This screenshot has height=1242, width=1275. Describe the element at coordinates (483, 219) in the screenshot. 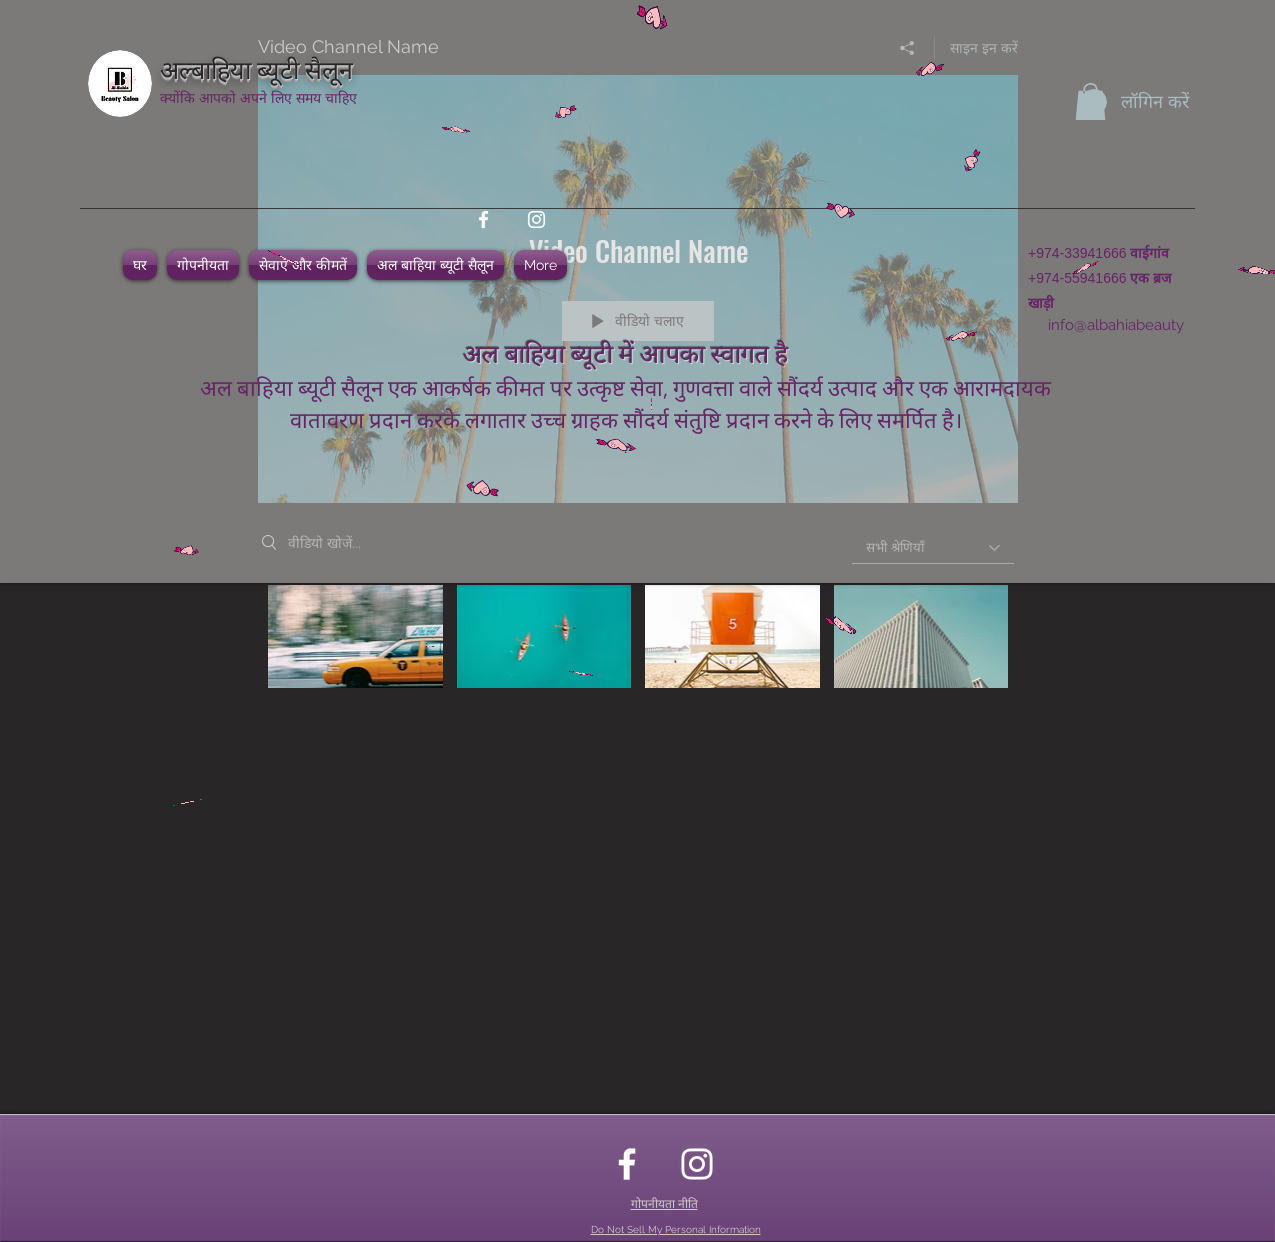

I see `[facebook]` at that location.